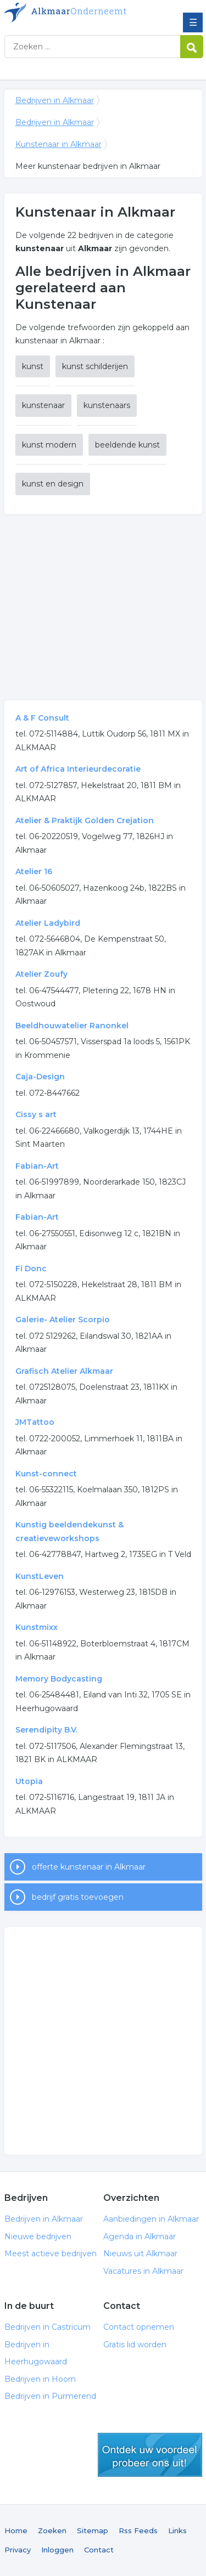 This screenshot has height=2576, width=206. Describe the element at coordinates (49, 445) in the screenshot. I see `kunst modern` at that location.